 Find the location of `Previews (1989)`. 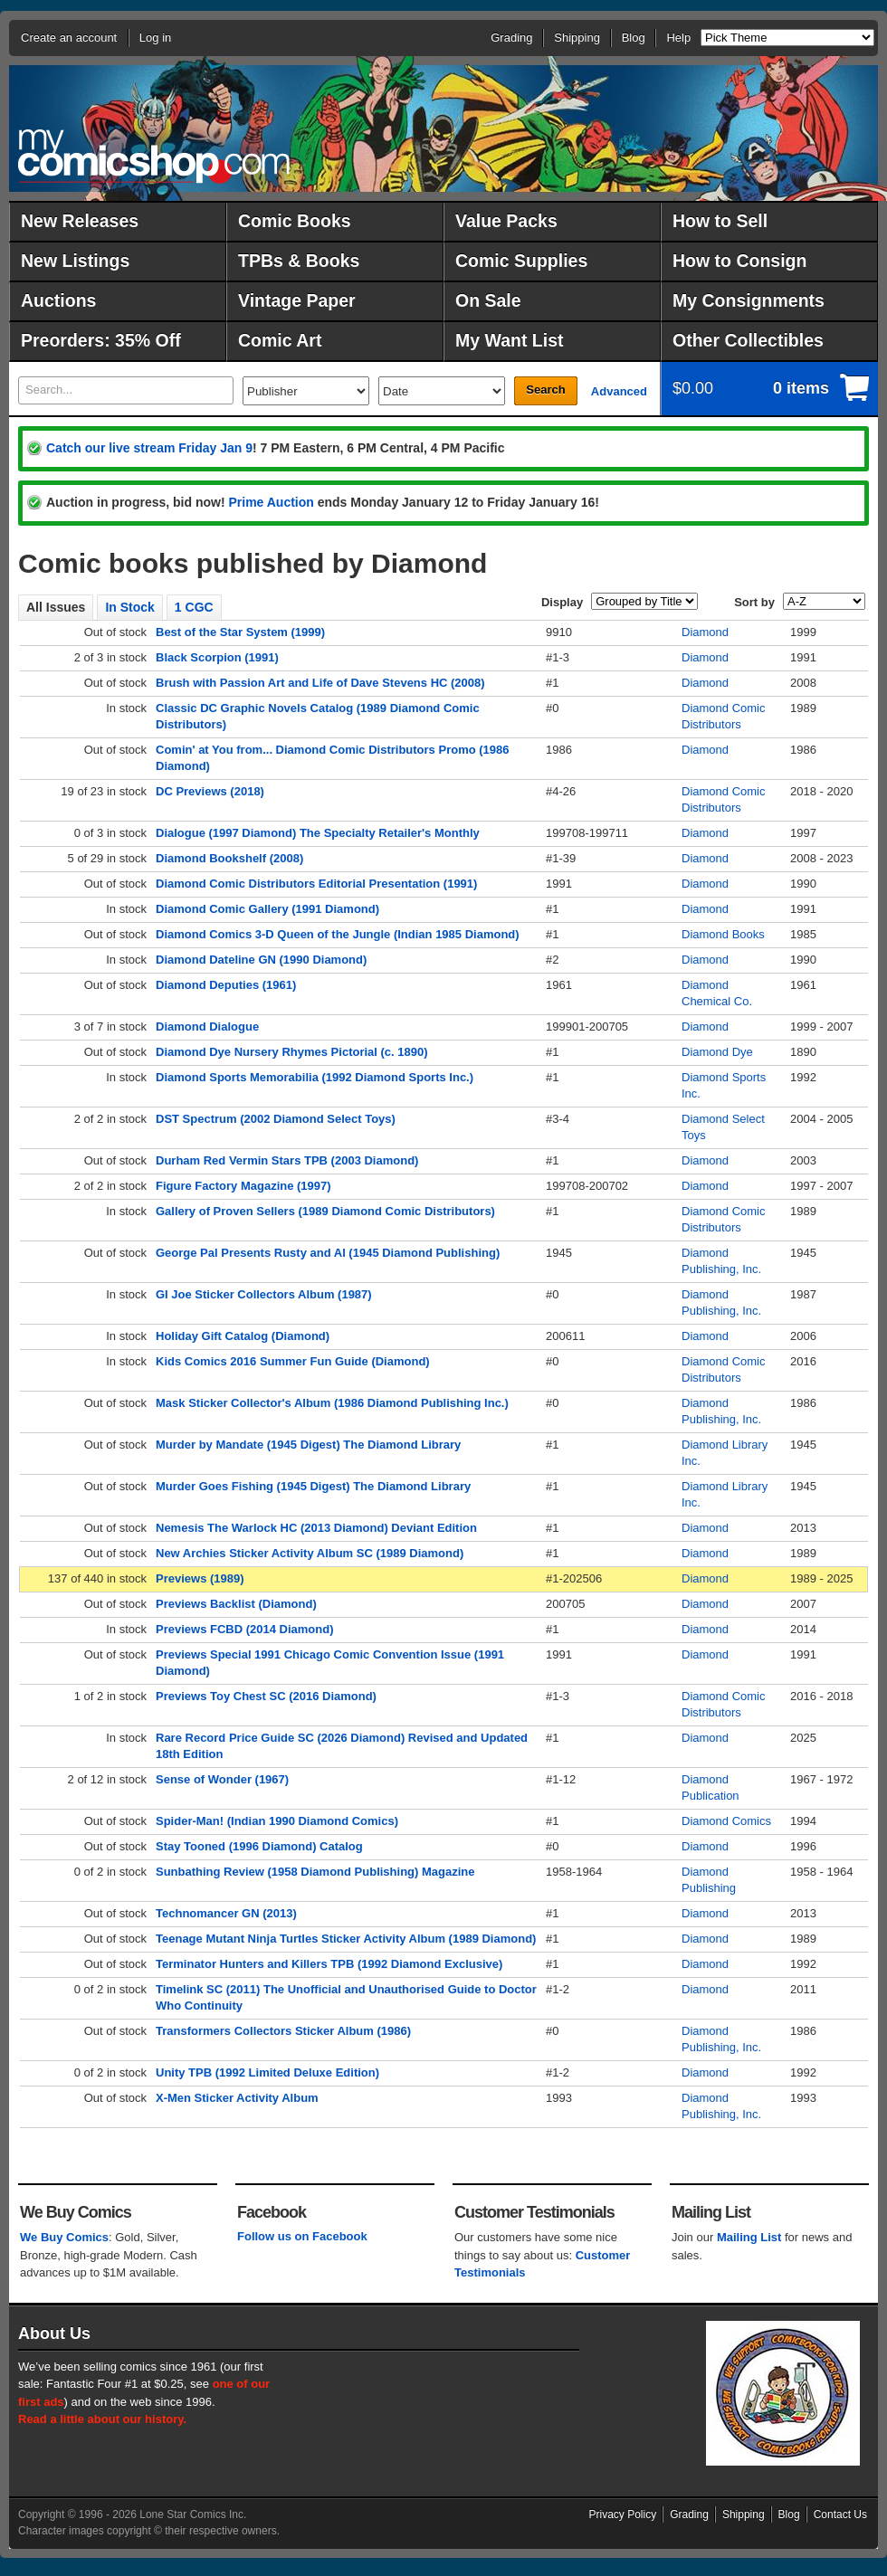

Previews (1989) is located at coordinates (200, 1578).